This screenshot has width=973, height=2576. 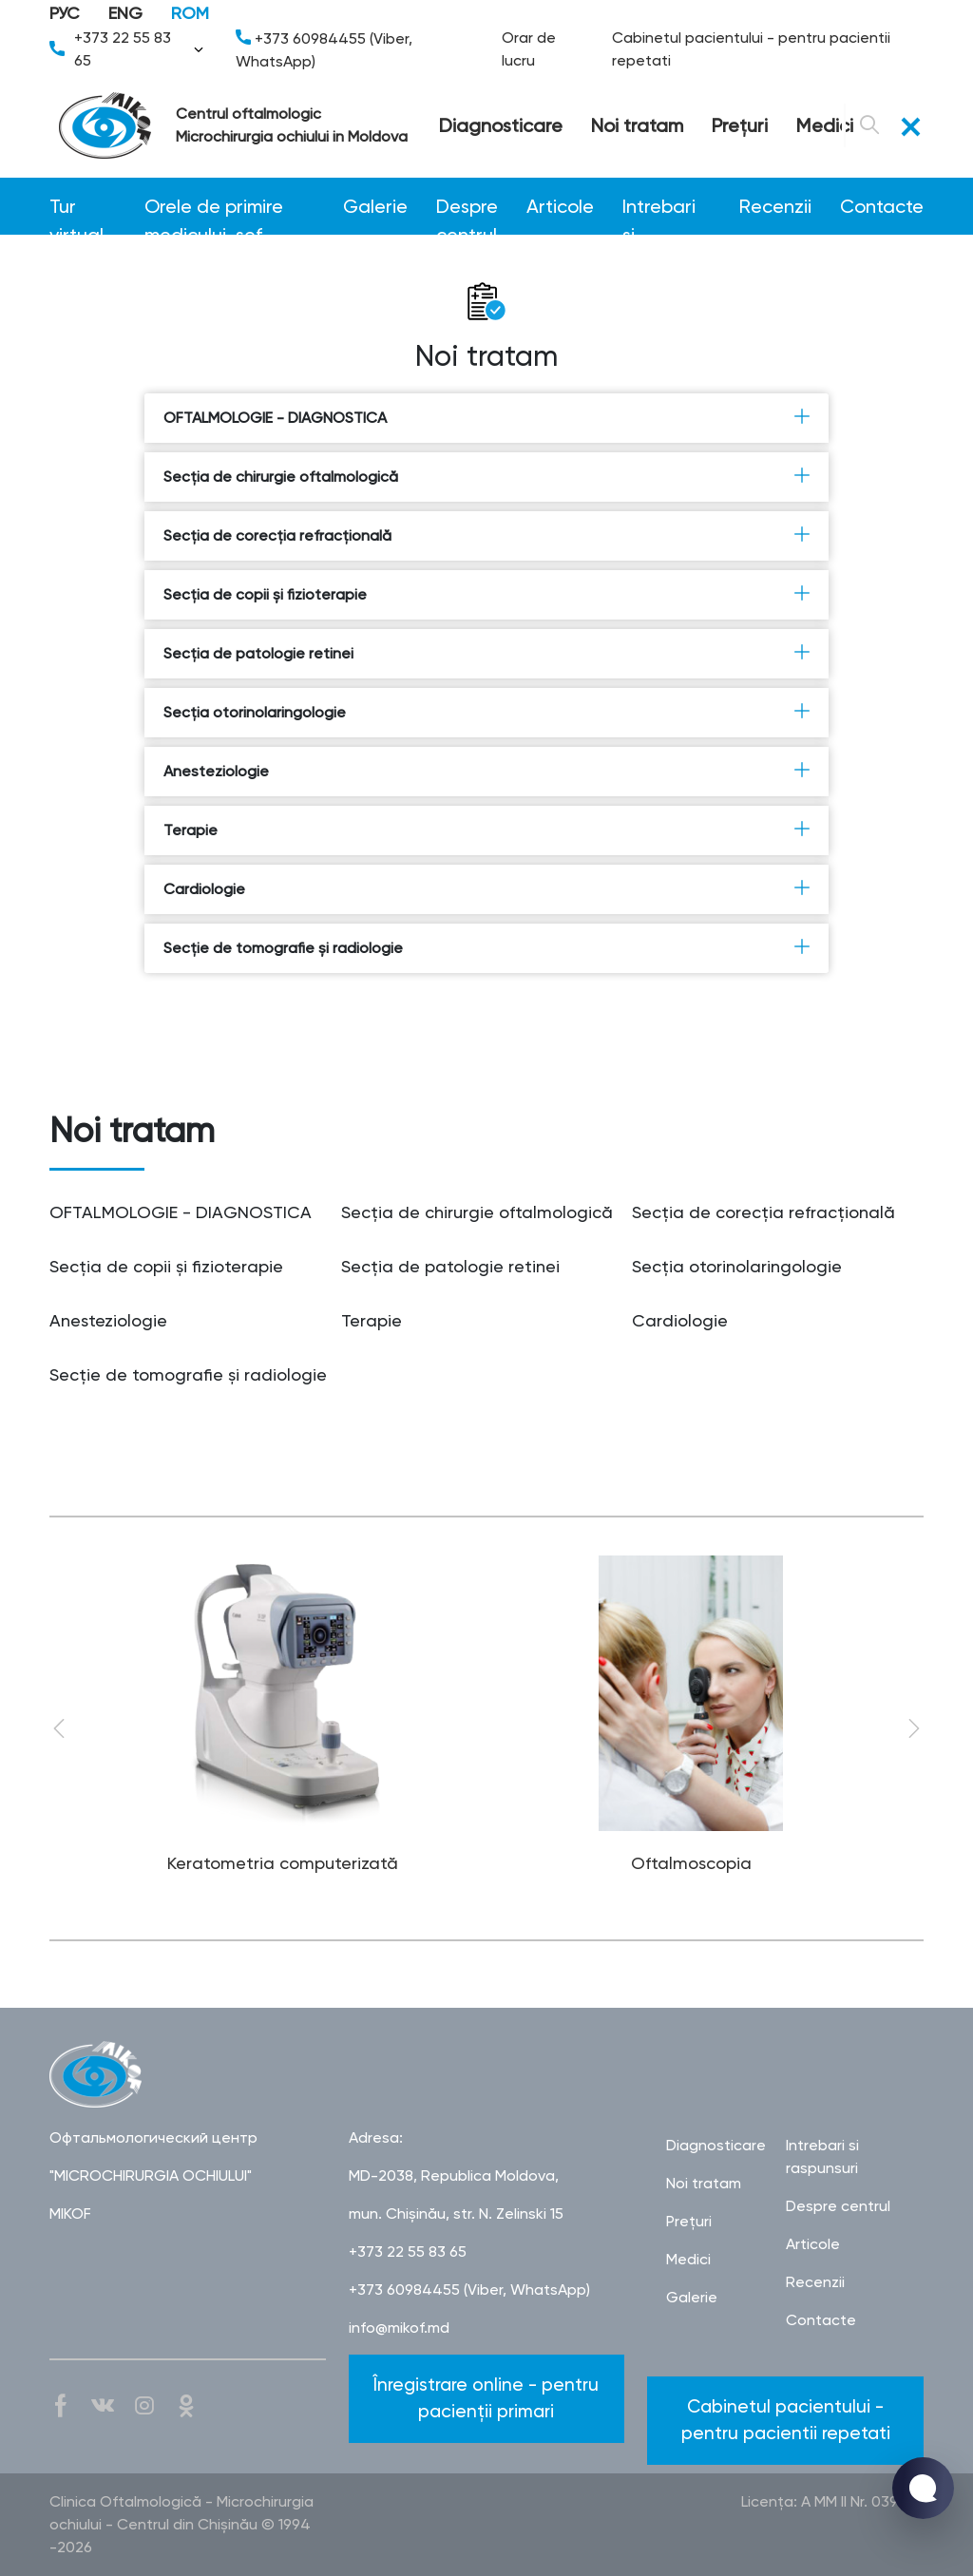 What do you see at coordinates (125, 13) in the screenshot?
I see `ENG` at bounding box center [125, 13].